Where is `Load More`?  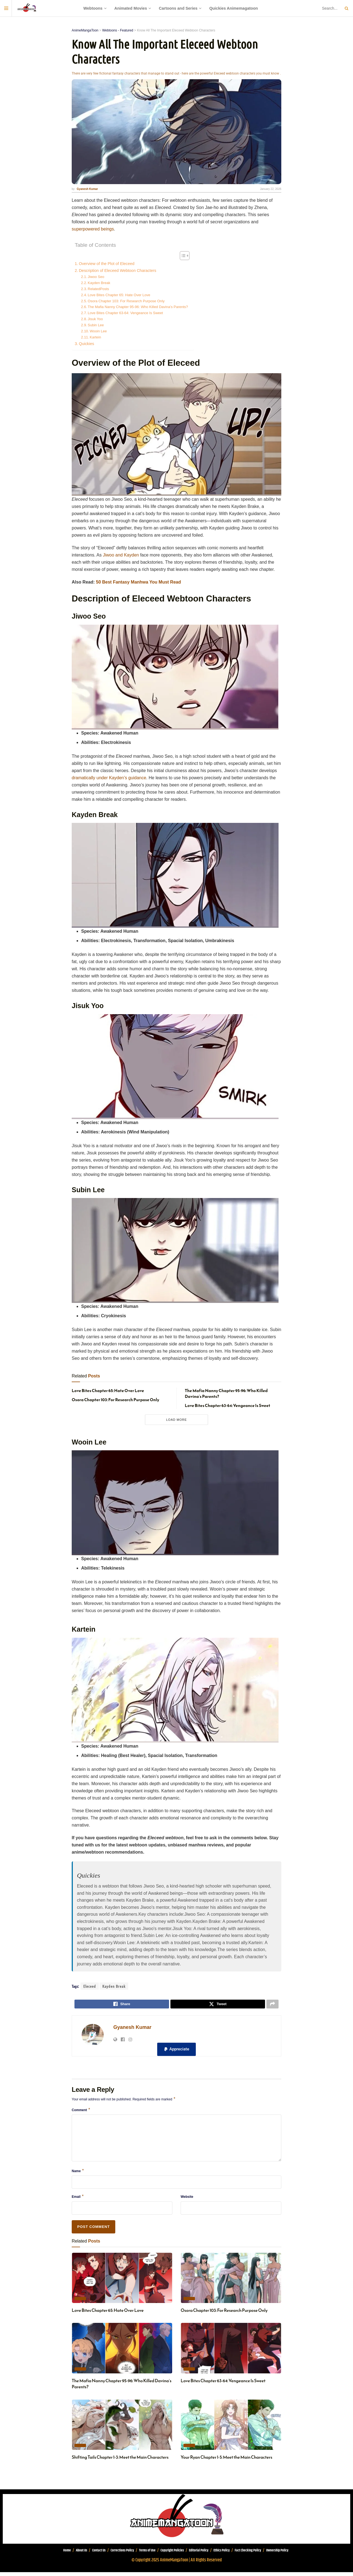
Load More is located at coordinates (176, 1419).